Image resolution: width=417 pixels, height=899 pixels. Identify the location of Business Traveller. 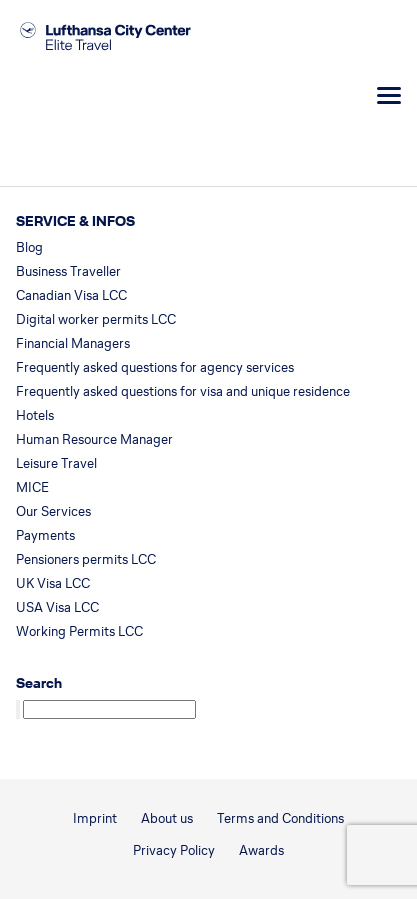
(68, 271).